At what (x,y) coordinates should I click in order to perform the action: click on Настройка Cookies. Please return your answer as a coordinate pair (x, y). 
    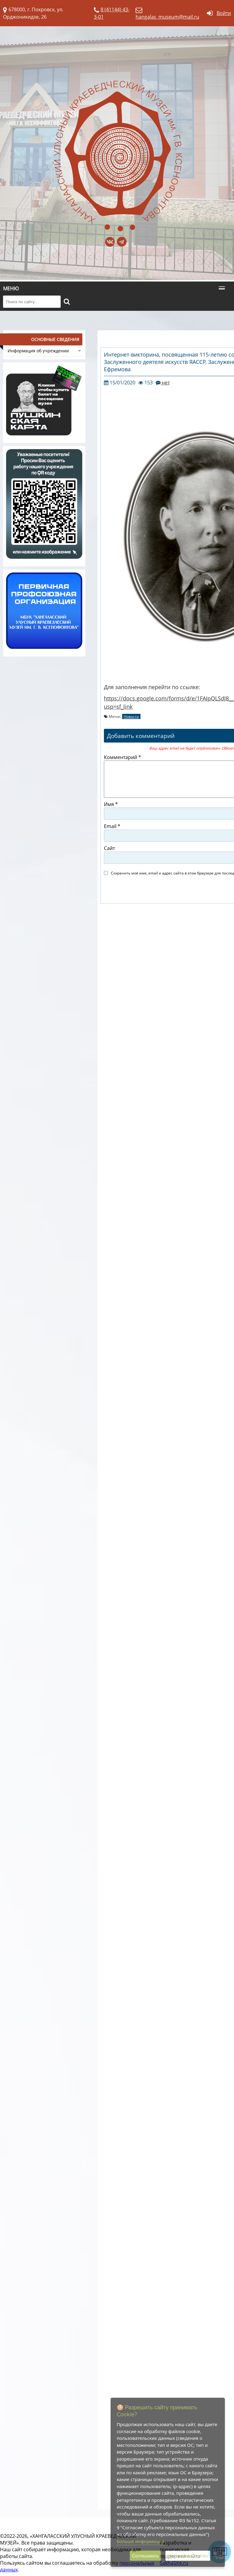
    Looking at the image, I should click on (188, 2556).